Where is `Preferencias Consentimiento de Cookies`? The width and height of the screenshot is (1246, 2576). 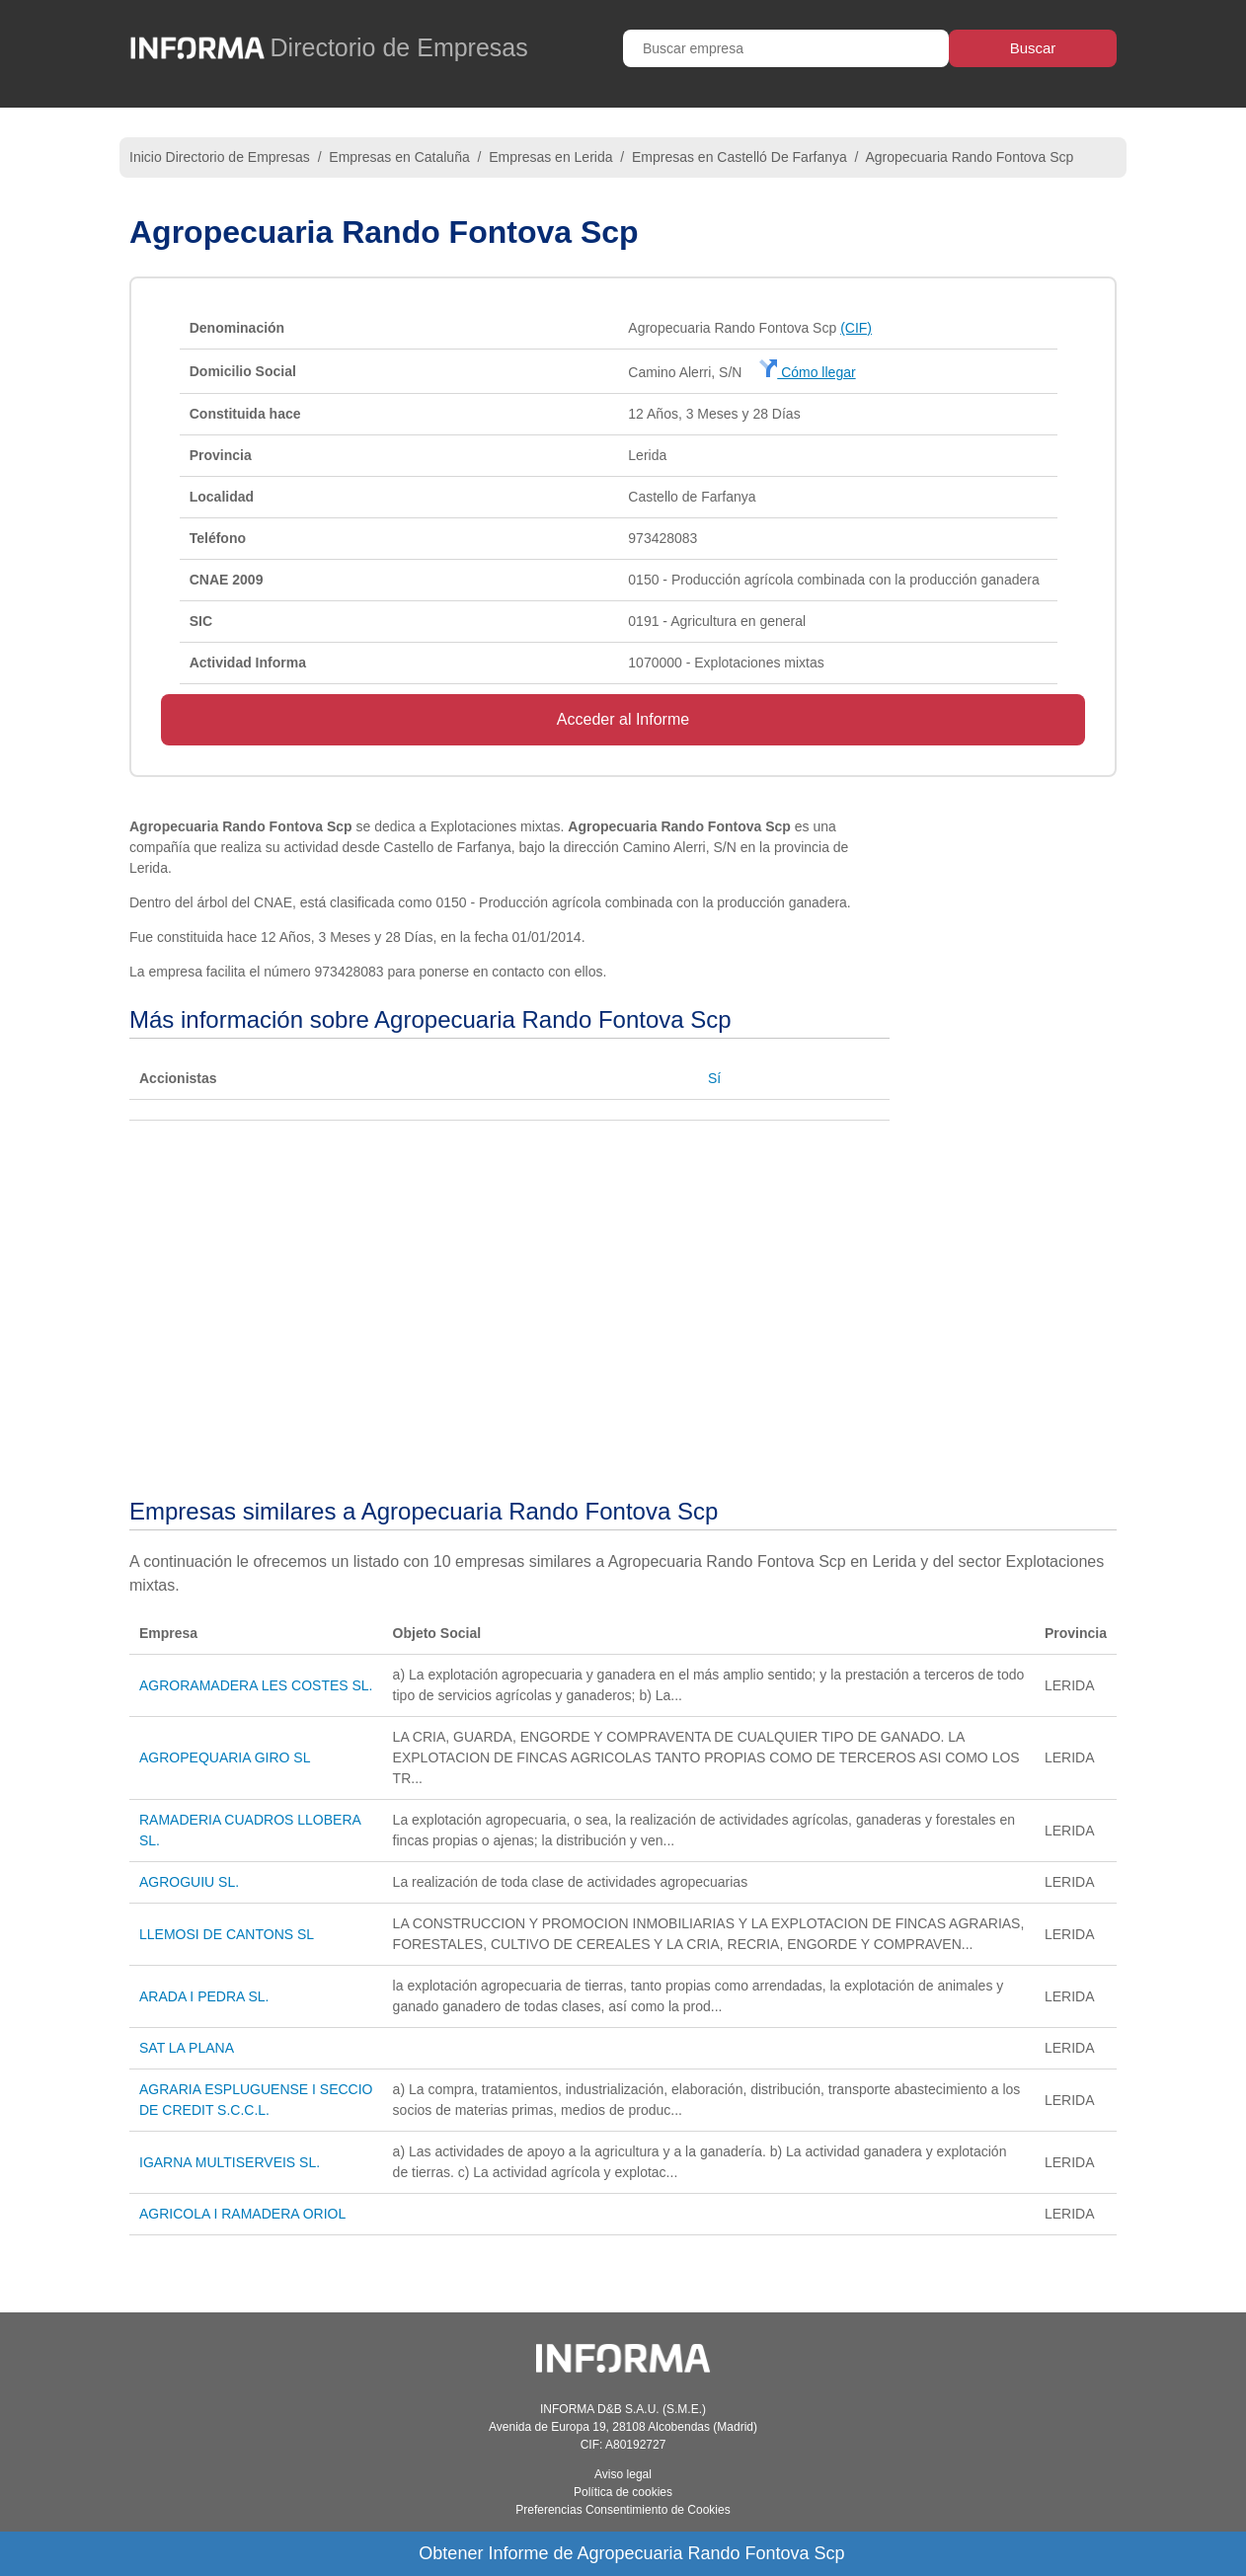 Preferencias Consentimiento de Cookies is located at coordinates (622, 2510).